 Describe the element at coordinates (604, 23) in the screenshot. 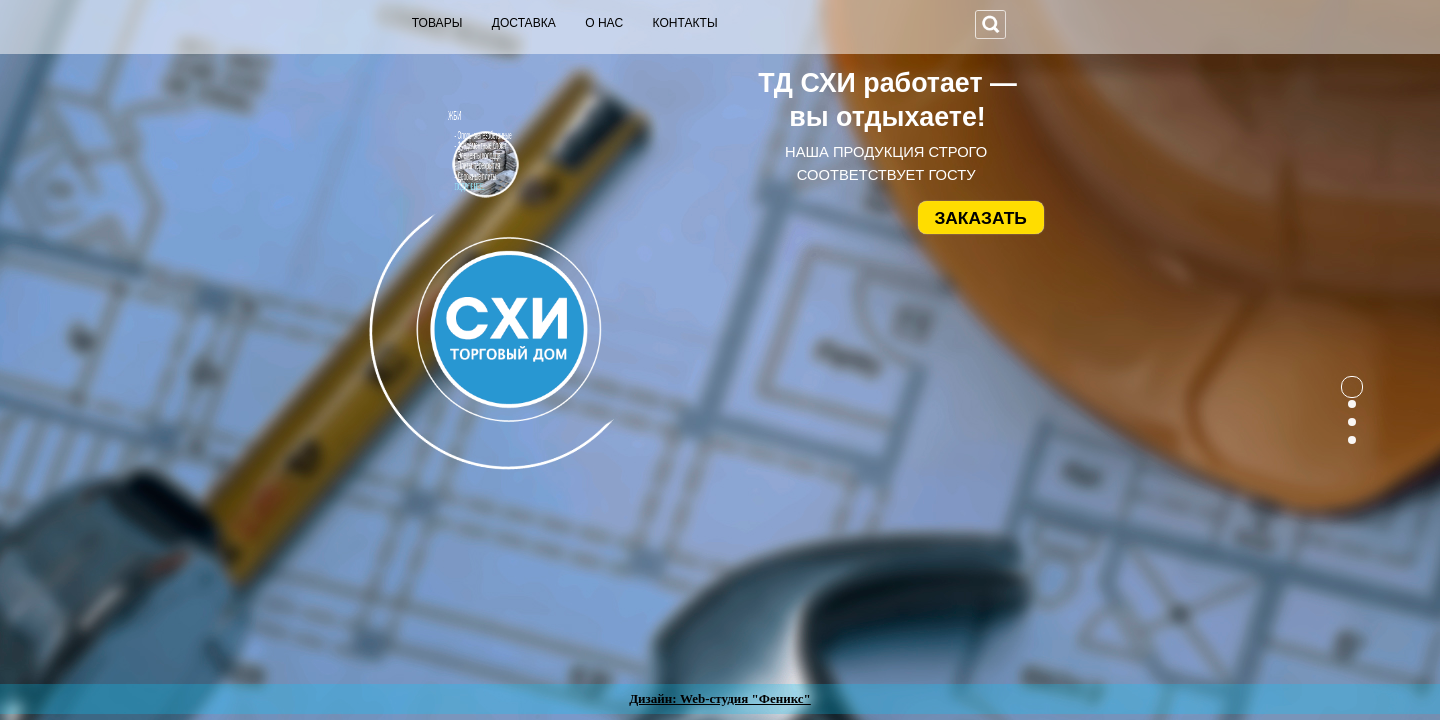

I see `О НАС` at that location.